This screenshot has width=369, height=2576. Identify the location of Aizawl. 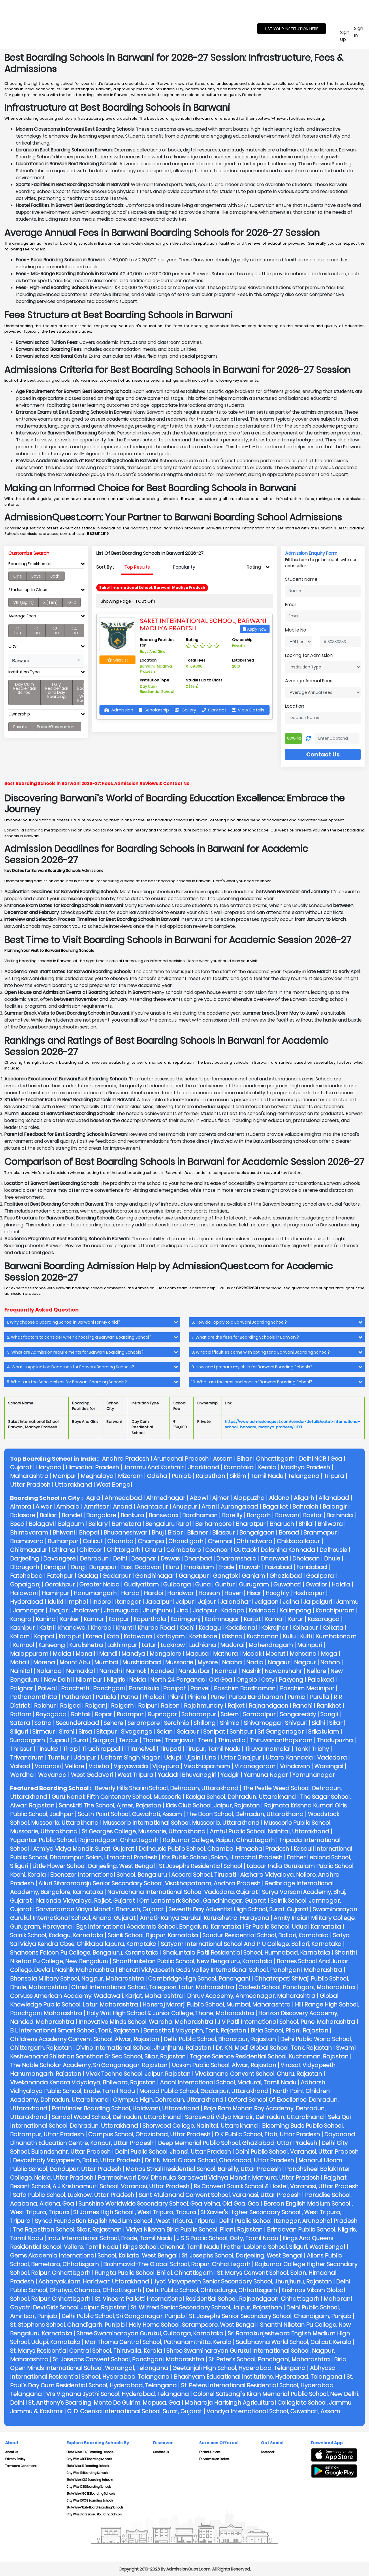
(199, 1498).